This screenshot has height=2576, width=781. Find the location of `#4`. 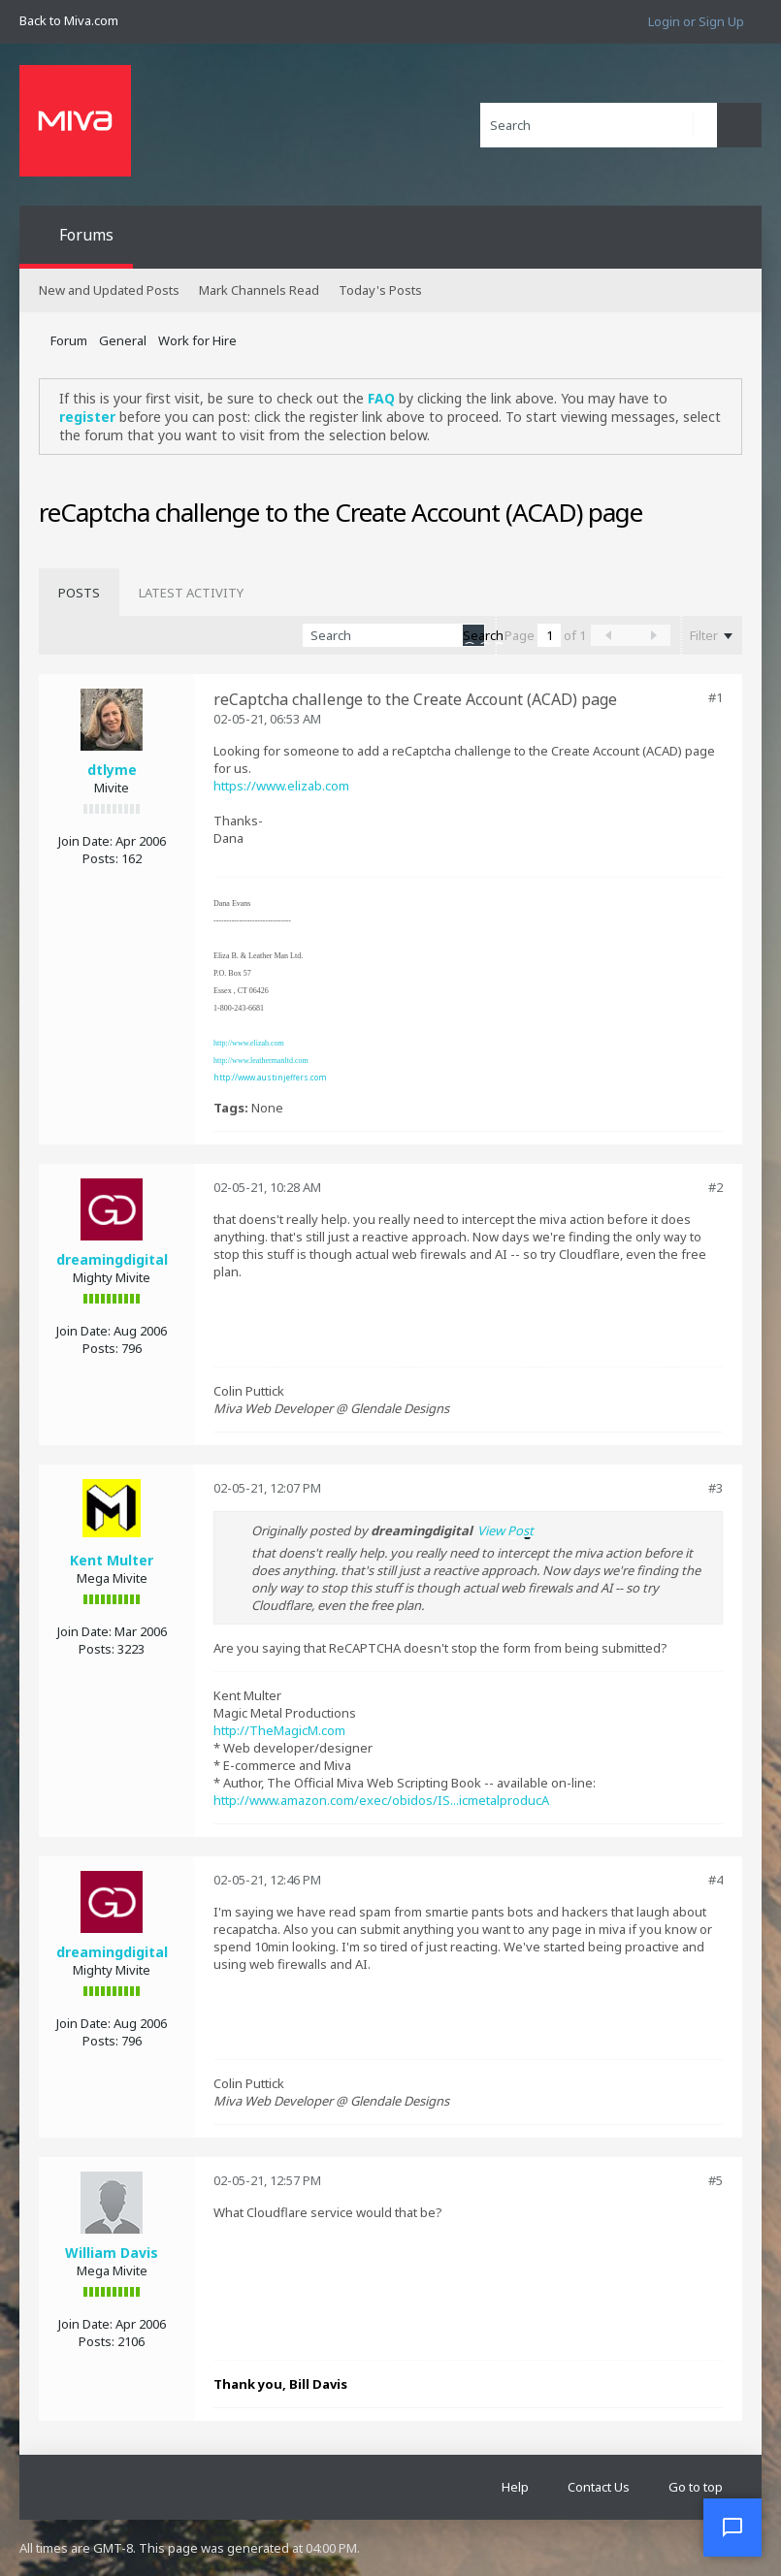

#4 is located at coordinates (715, 1879).